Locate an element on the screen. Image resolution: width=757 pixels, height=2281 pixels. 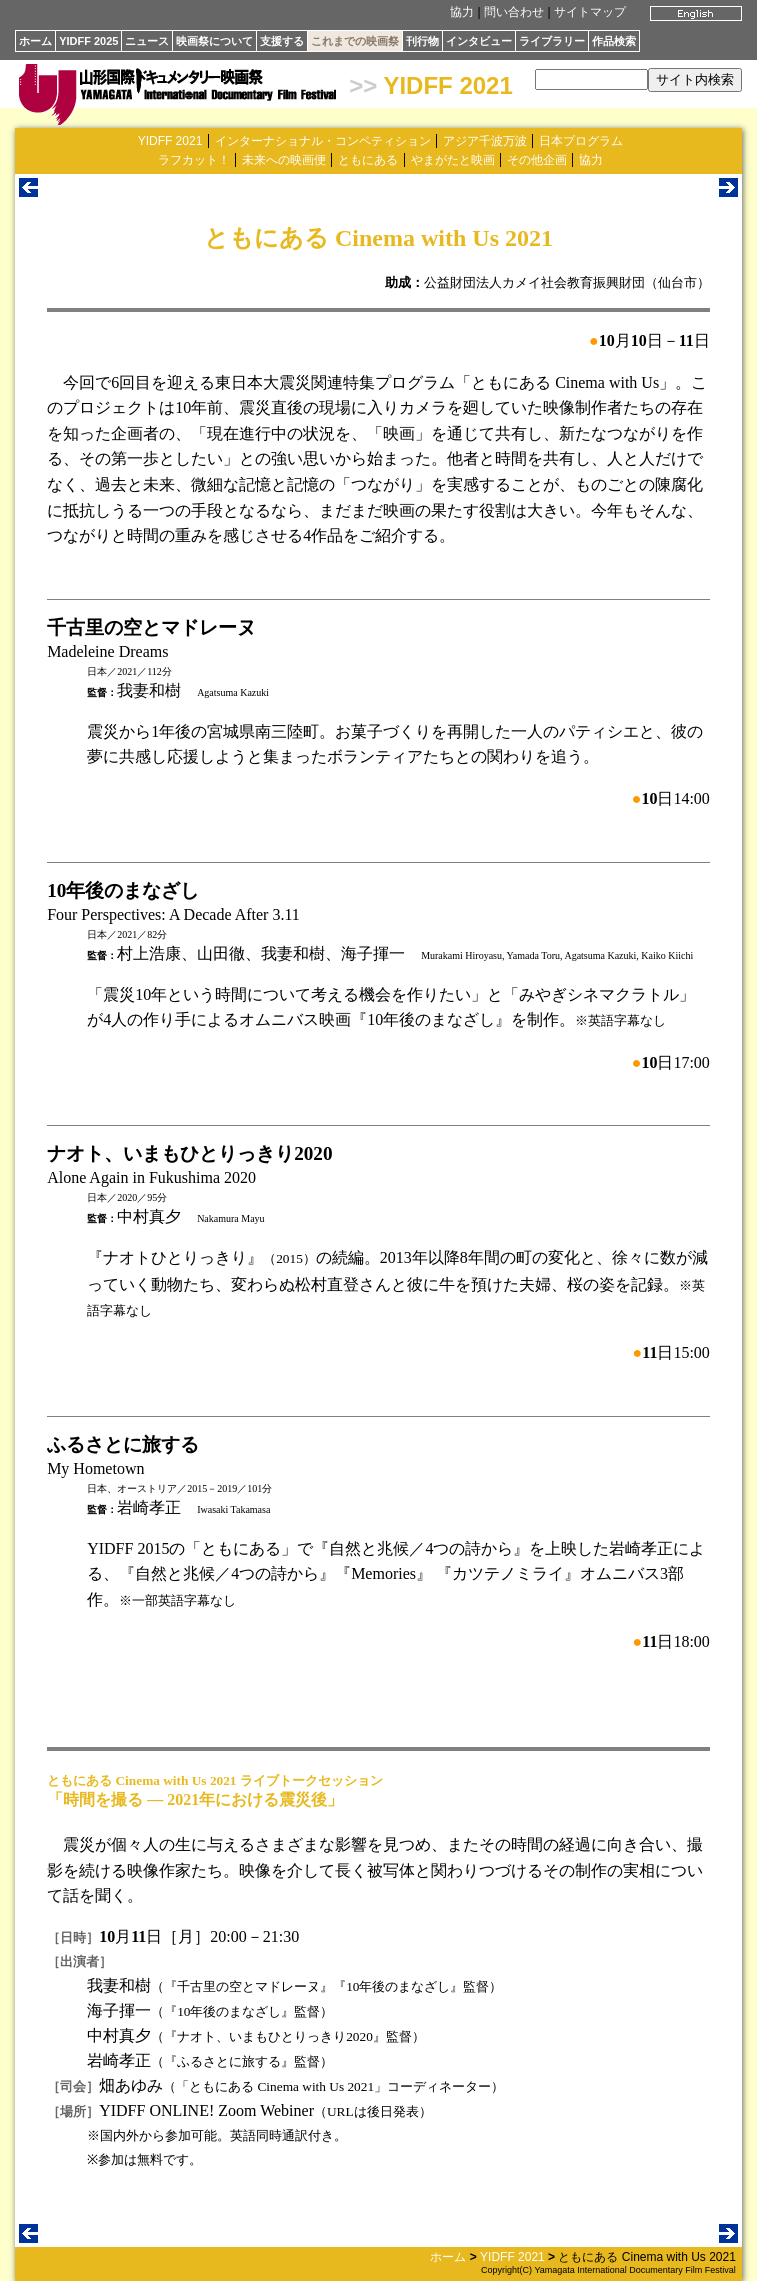
やまがたと映画 is located at coordinates (453, 160).